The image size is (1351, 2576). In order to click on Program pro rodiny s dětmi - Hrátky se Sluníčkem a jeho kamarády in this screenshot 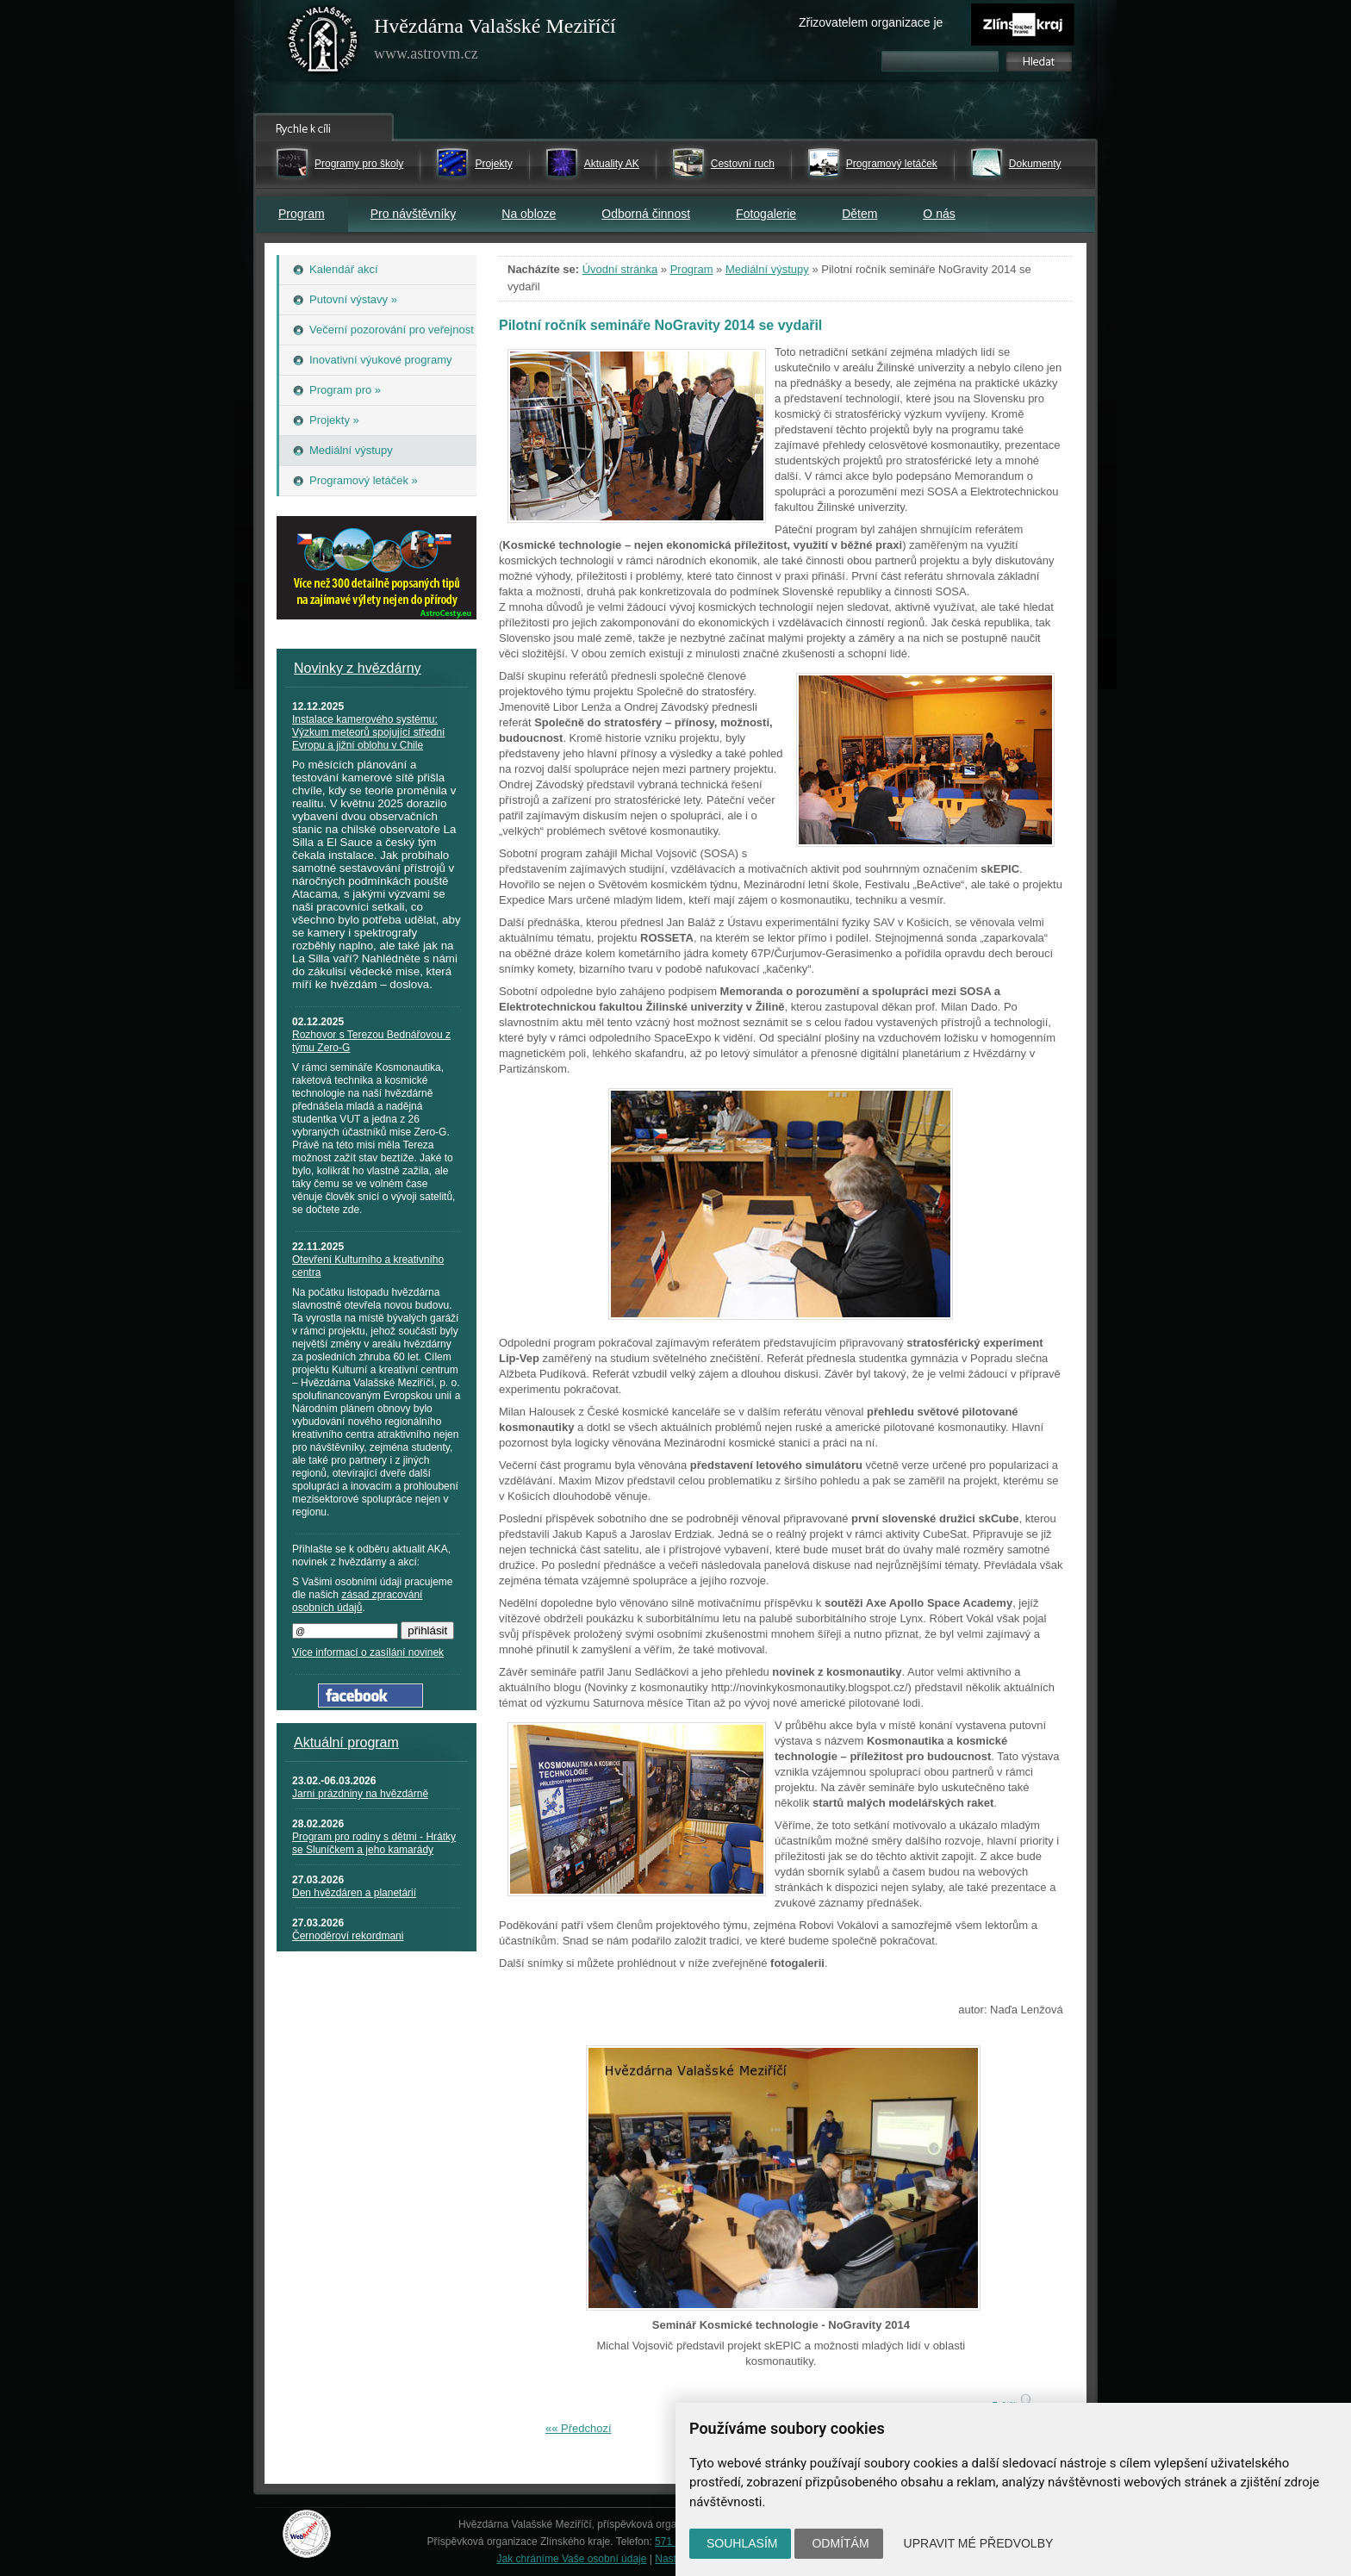, I will do `click(374, 1843)`.